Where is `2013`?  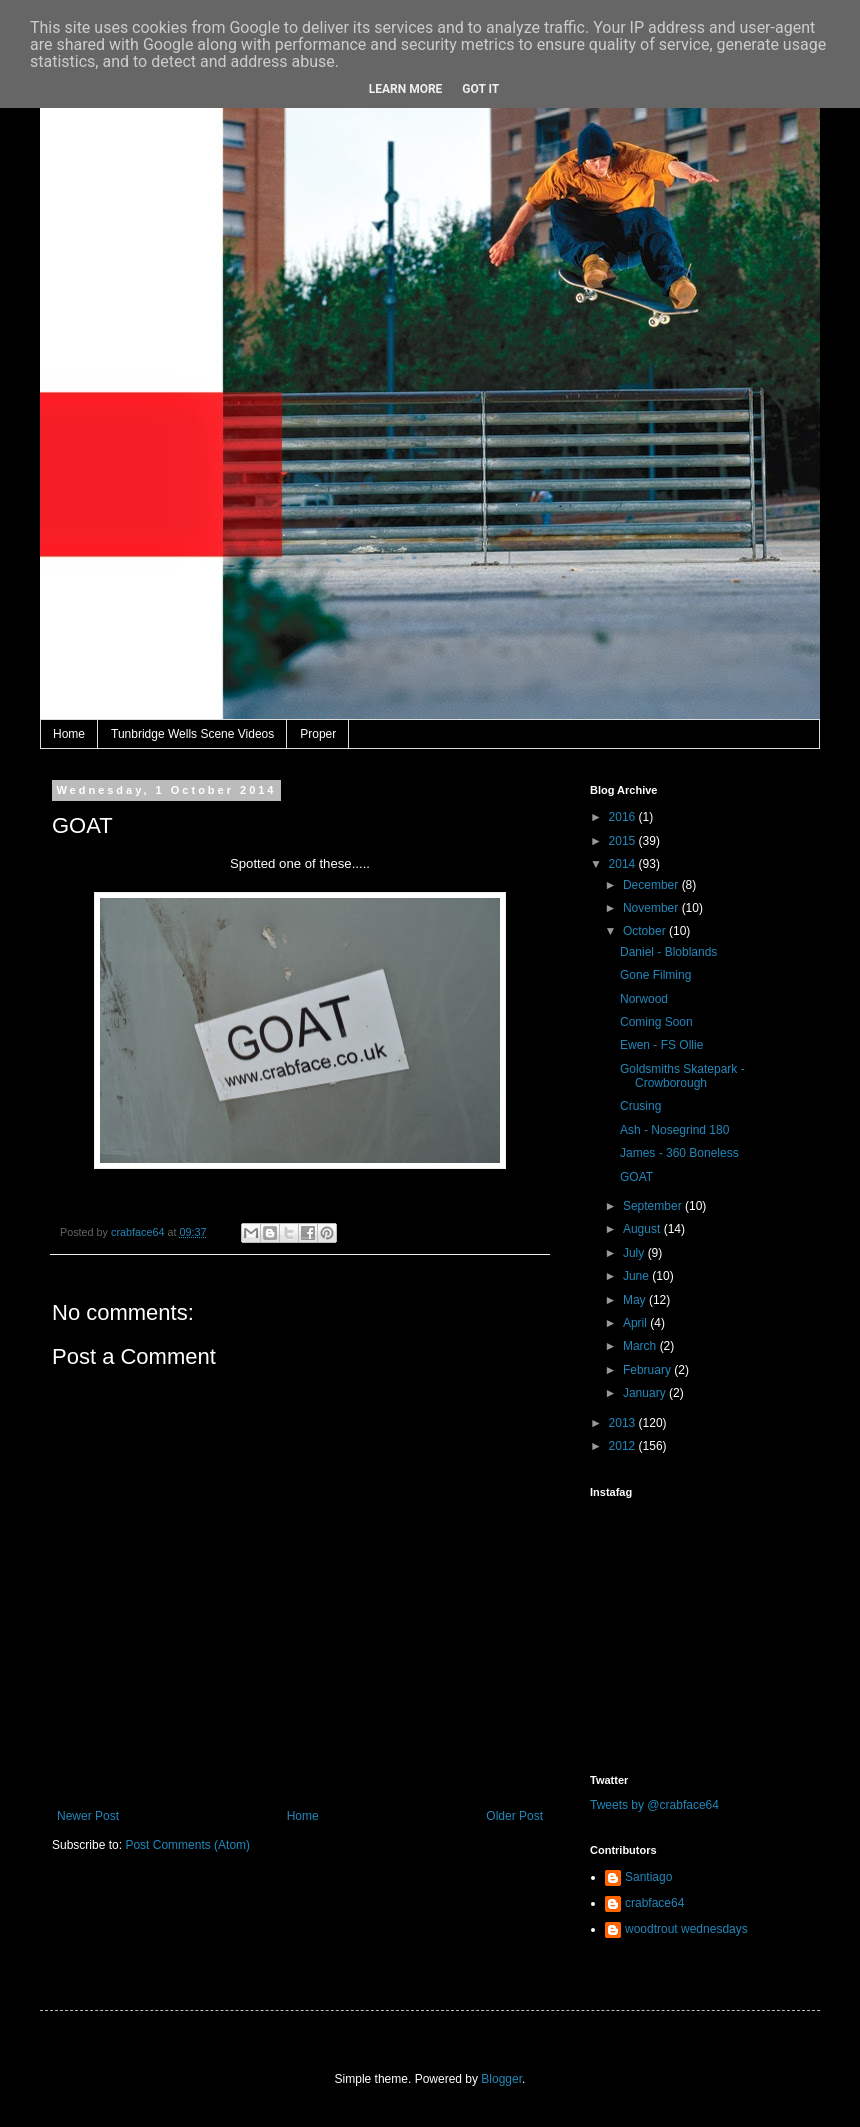
2013 is located at coordinates (624, 1423).